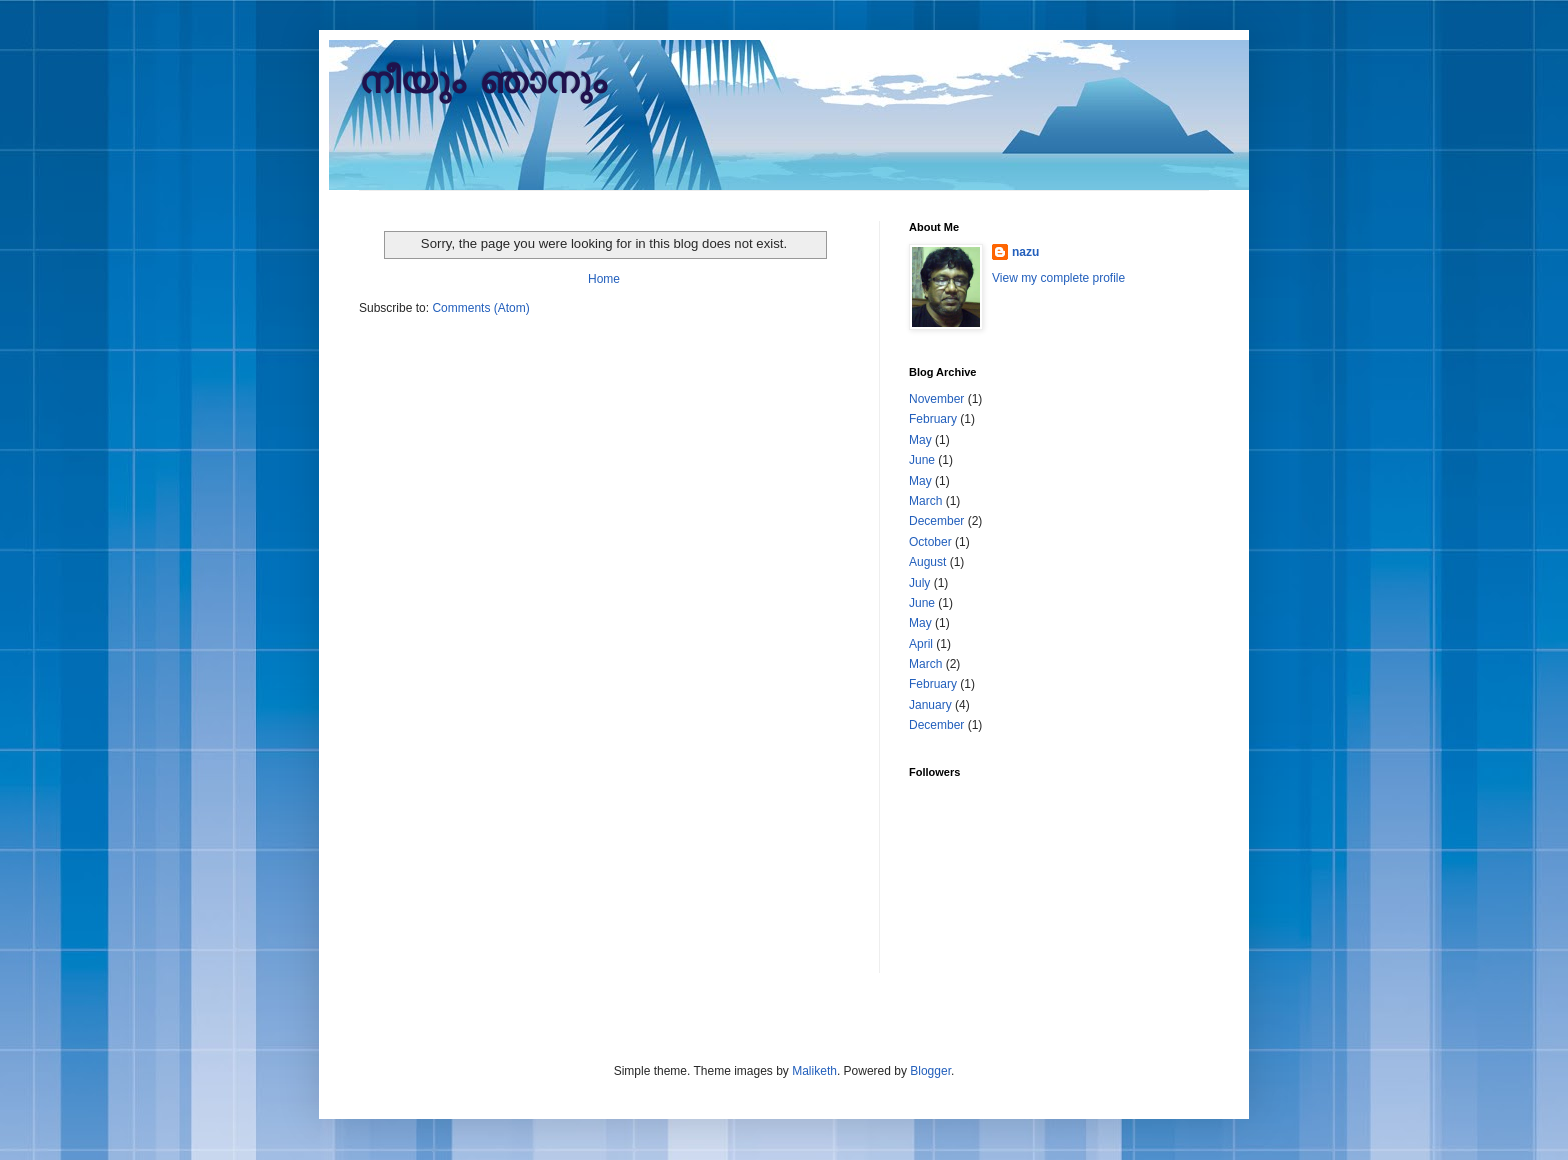 Image resolution: width=1568 pixels, height=1160 pixels. What do you see at coordinates (919, 583) in the screenshot?
I see `July` at bounding box center [919, 583].